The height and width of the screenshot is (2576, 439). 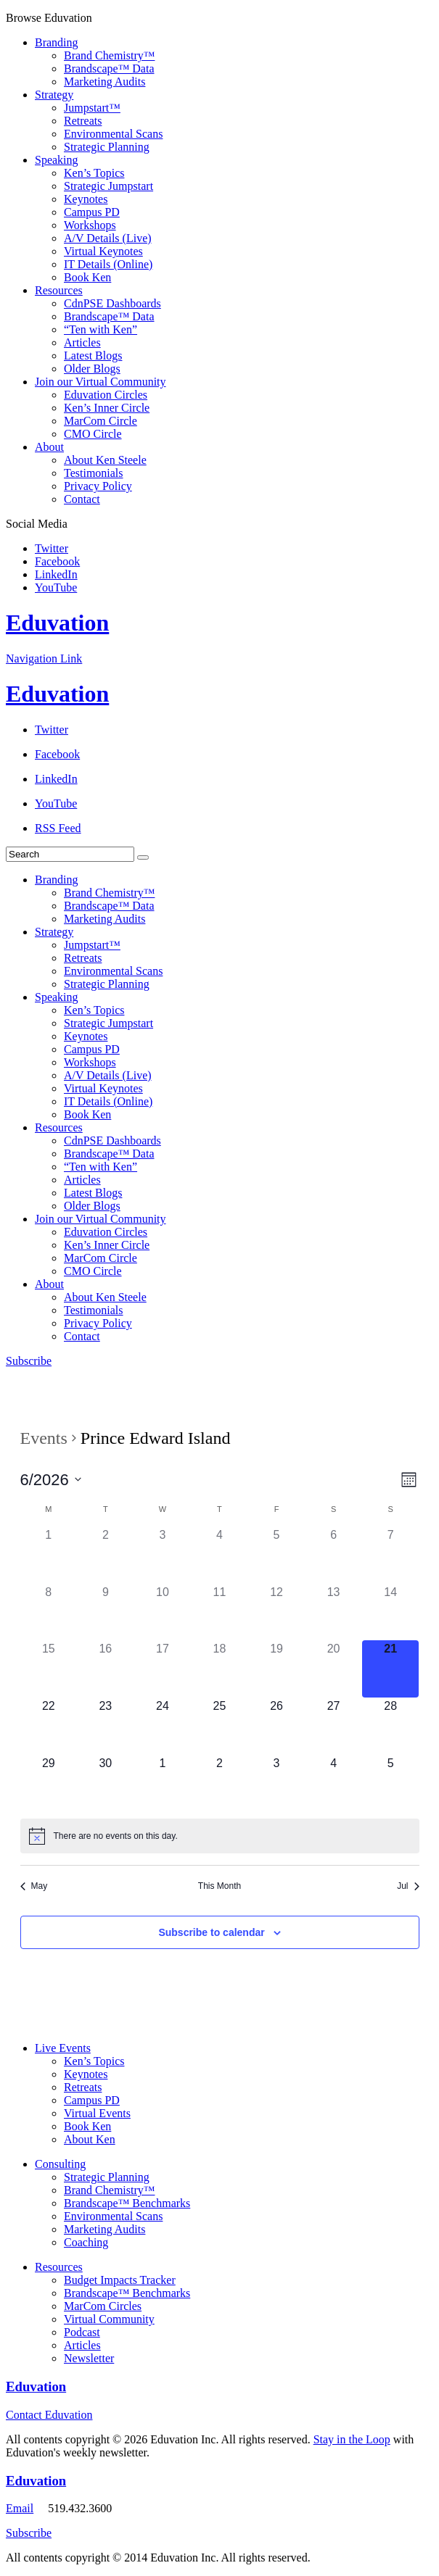 What do you see at coordinates (19, 2508) in the screenshot?
I see `Email` at bounding box center [19, 2508].